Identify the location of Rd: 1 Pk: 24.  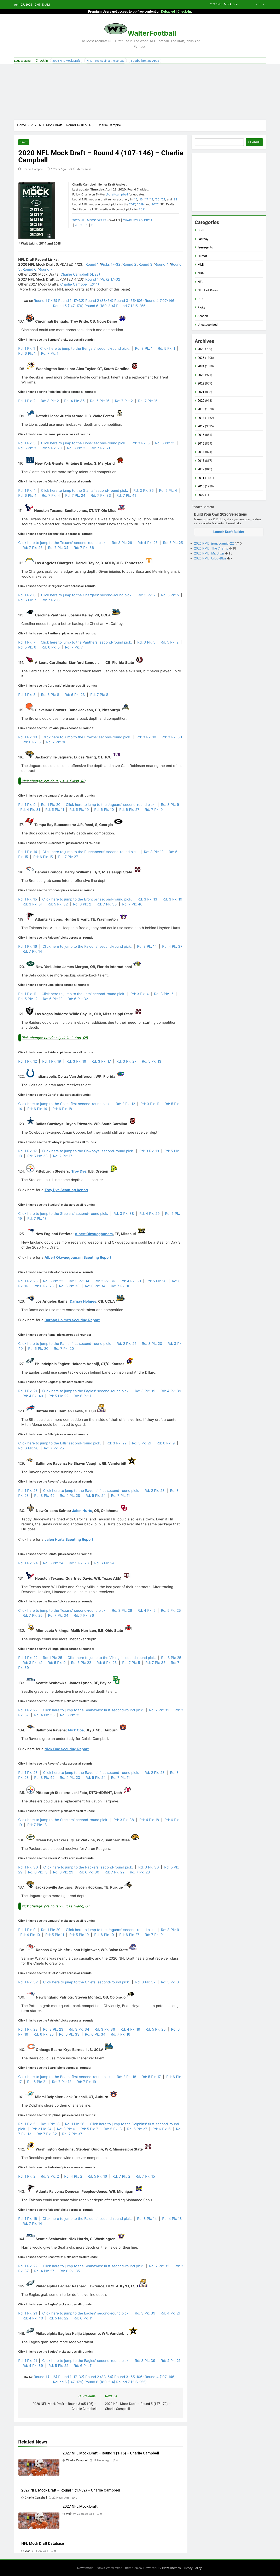
(28, 1563).